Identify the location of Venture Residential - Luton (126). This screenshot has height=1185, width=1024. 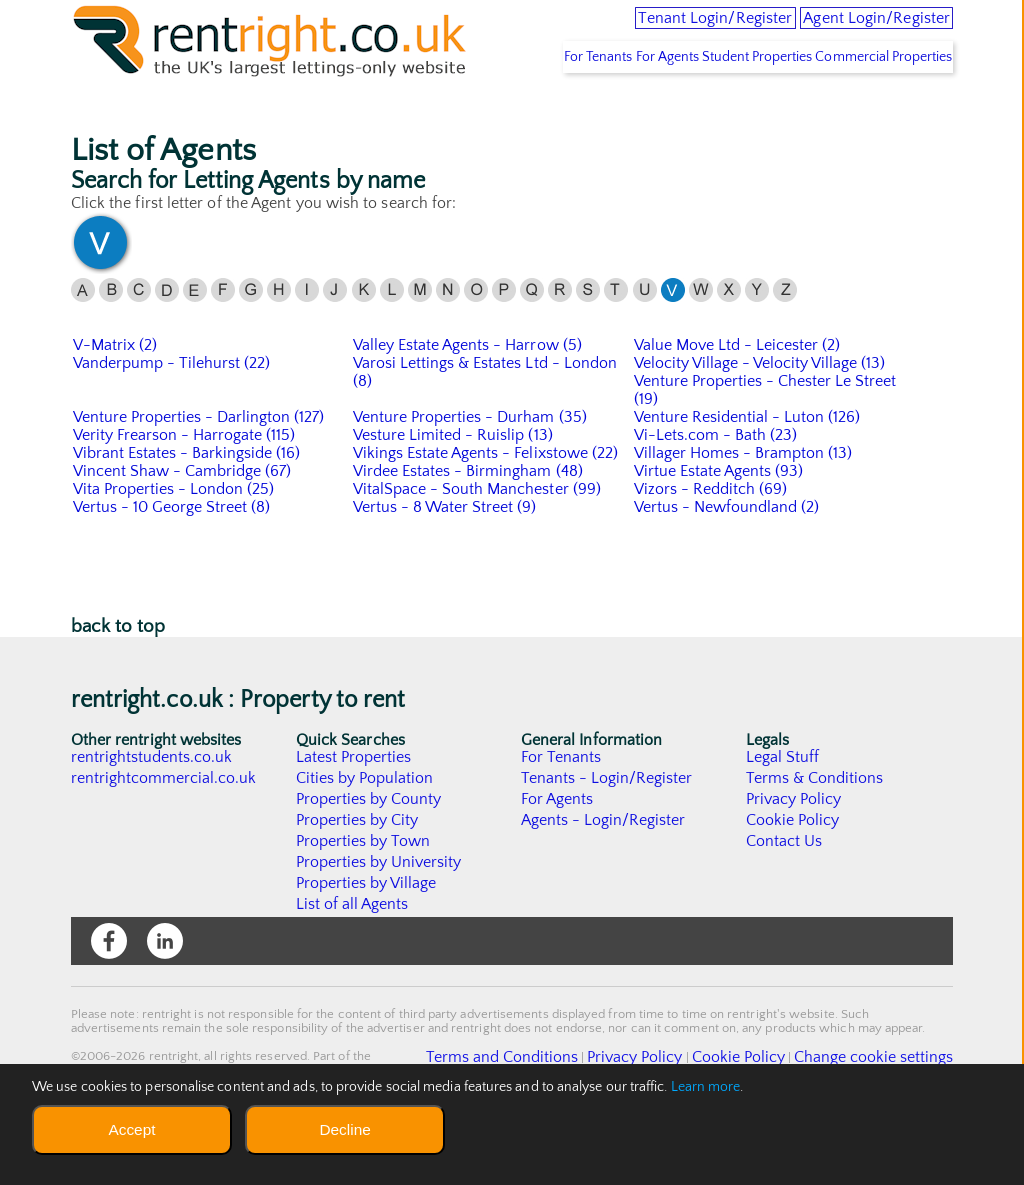
(748, 475).